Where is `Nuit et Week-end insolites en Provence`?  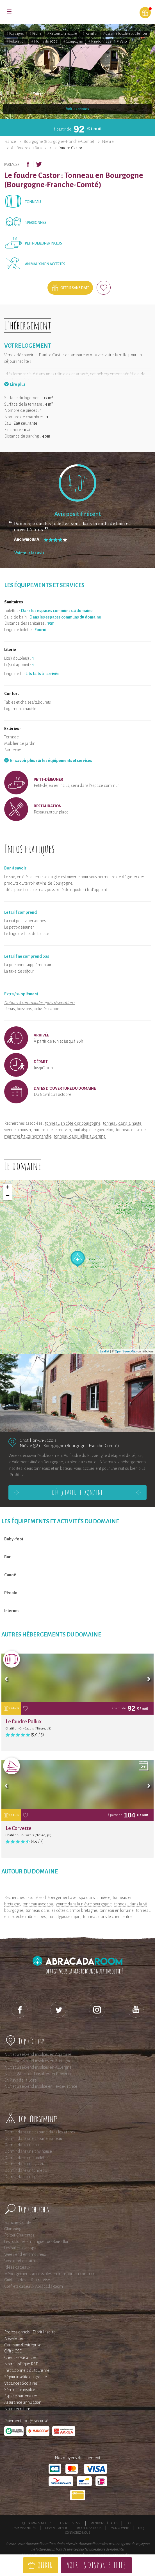 Nuit et Week-end insolites en Provence is located at coordinates (38, 2074).